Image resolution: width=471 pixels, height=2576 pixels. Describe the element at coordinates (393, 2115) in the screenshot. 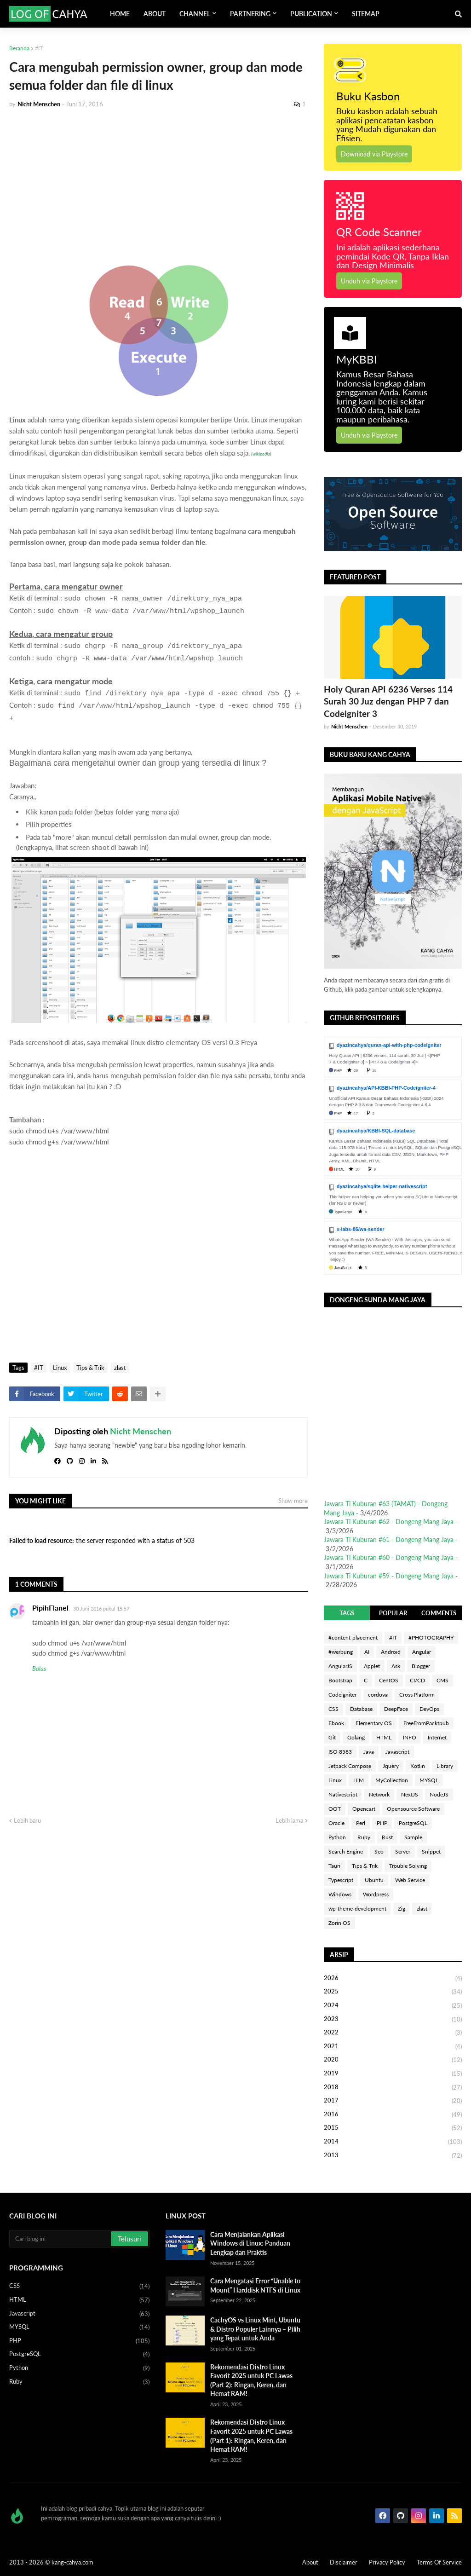

I see `2016` at that location.